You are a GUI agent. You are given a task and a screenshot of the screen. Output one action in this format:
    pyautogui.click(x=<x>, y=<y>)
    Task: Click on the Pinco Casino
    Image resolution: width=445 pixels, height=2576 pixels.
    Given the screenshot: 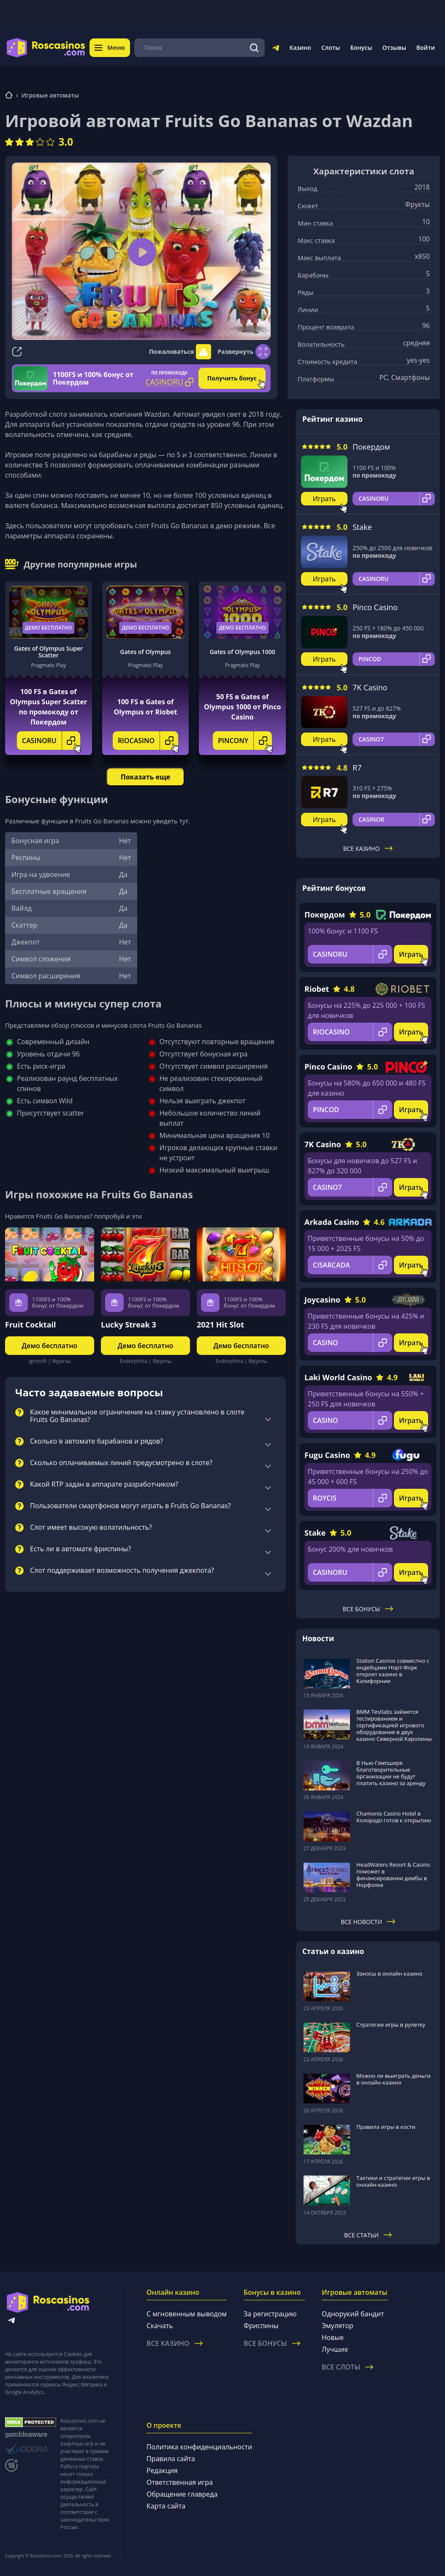 What is the action you would take?
    pyautogui.click(x=375, y=607)
    